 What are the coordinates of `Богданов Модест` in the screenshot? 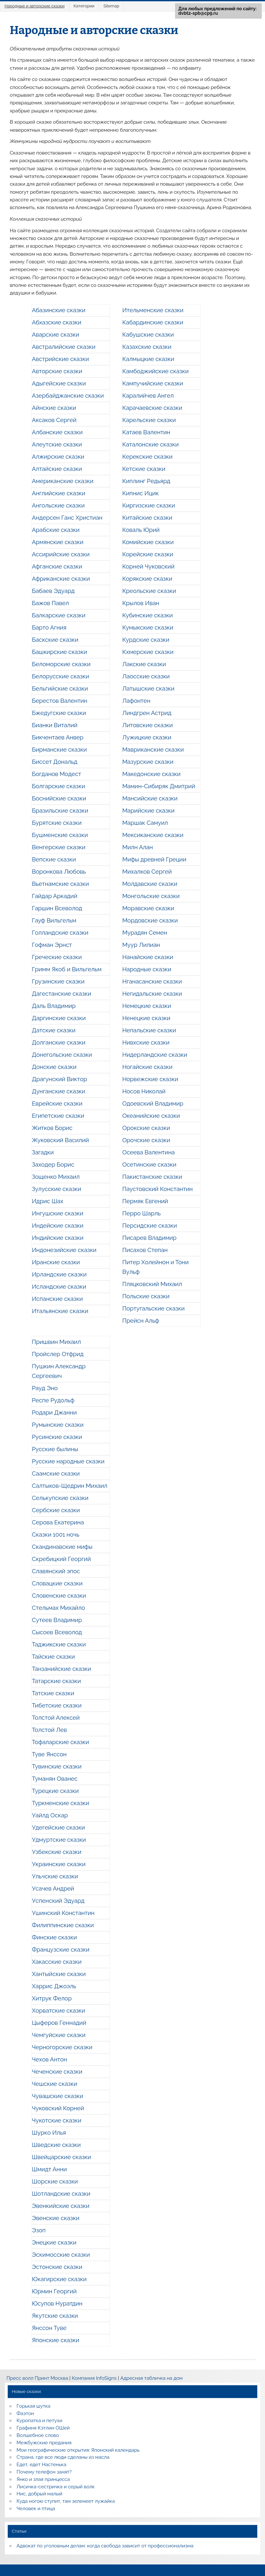 It's located at (56, 774).